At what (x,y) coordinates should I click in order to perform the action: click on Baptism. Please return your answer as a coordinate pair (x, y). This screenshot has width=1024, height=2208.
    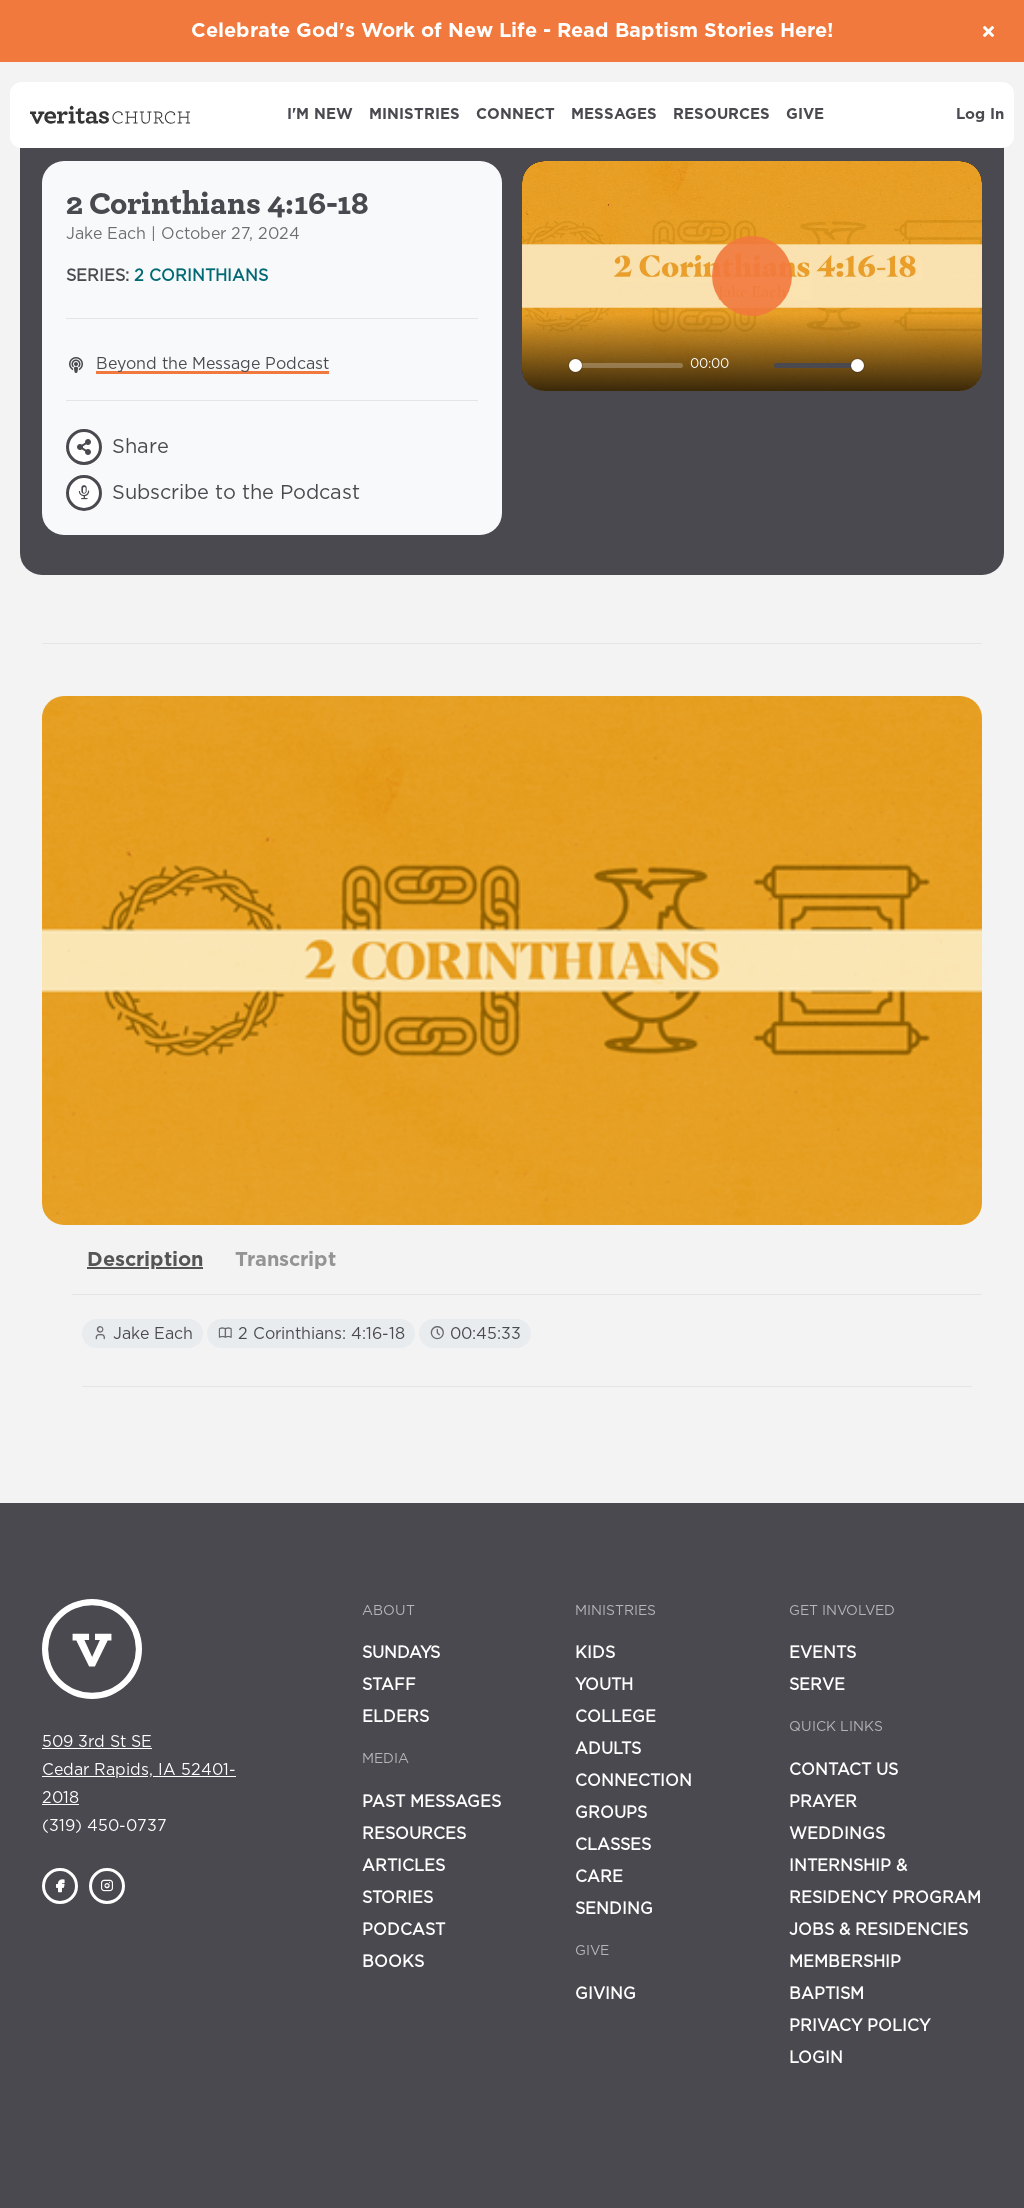
    Looking at the image, I should click on (826, 1994).